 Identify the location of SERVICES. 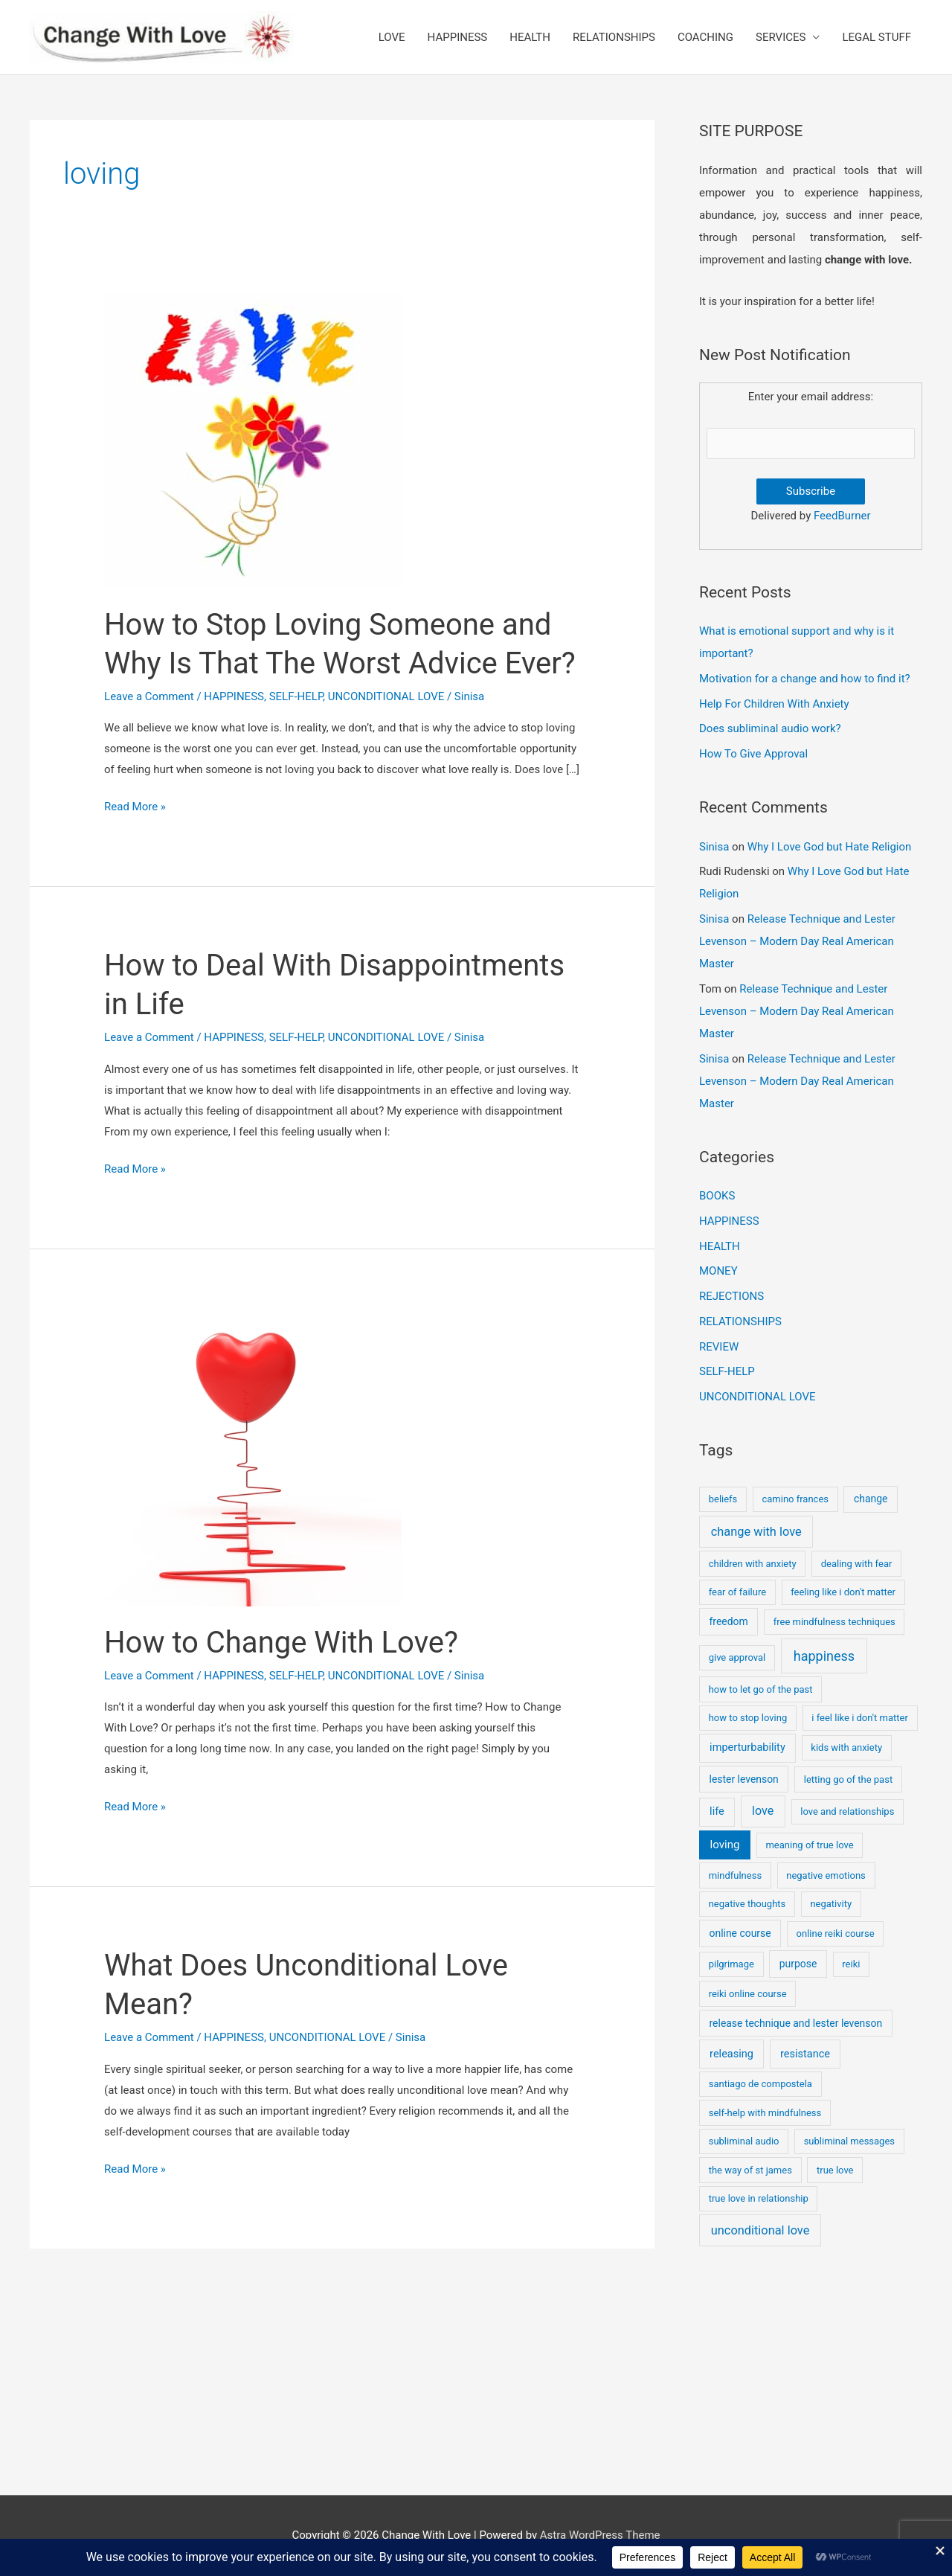
(780, 37).